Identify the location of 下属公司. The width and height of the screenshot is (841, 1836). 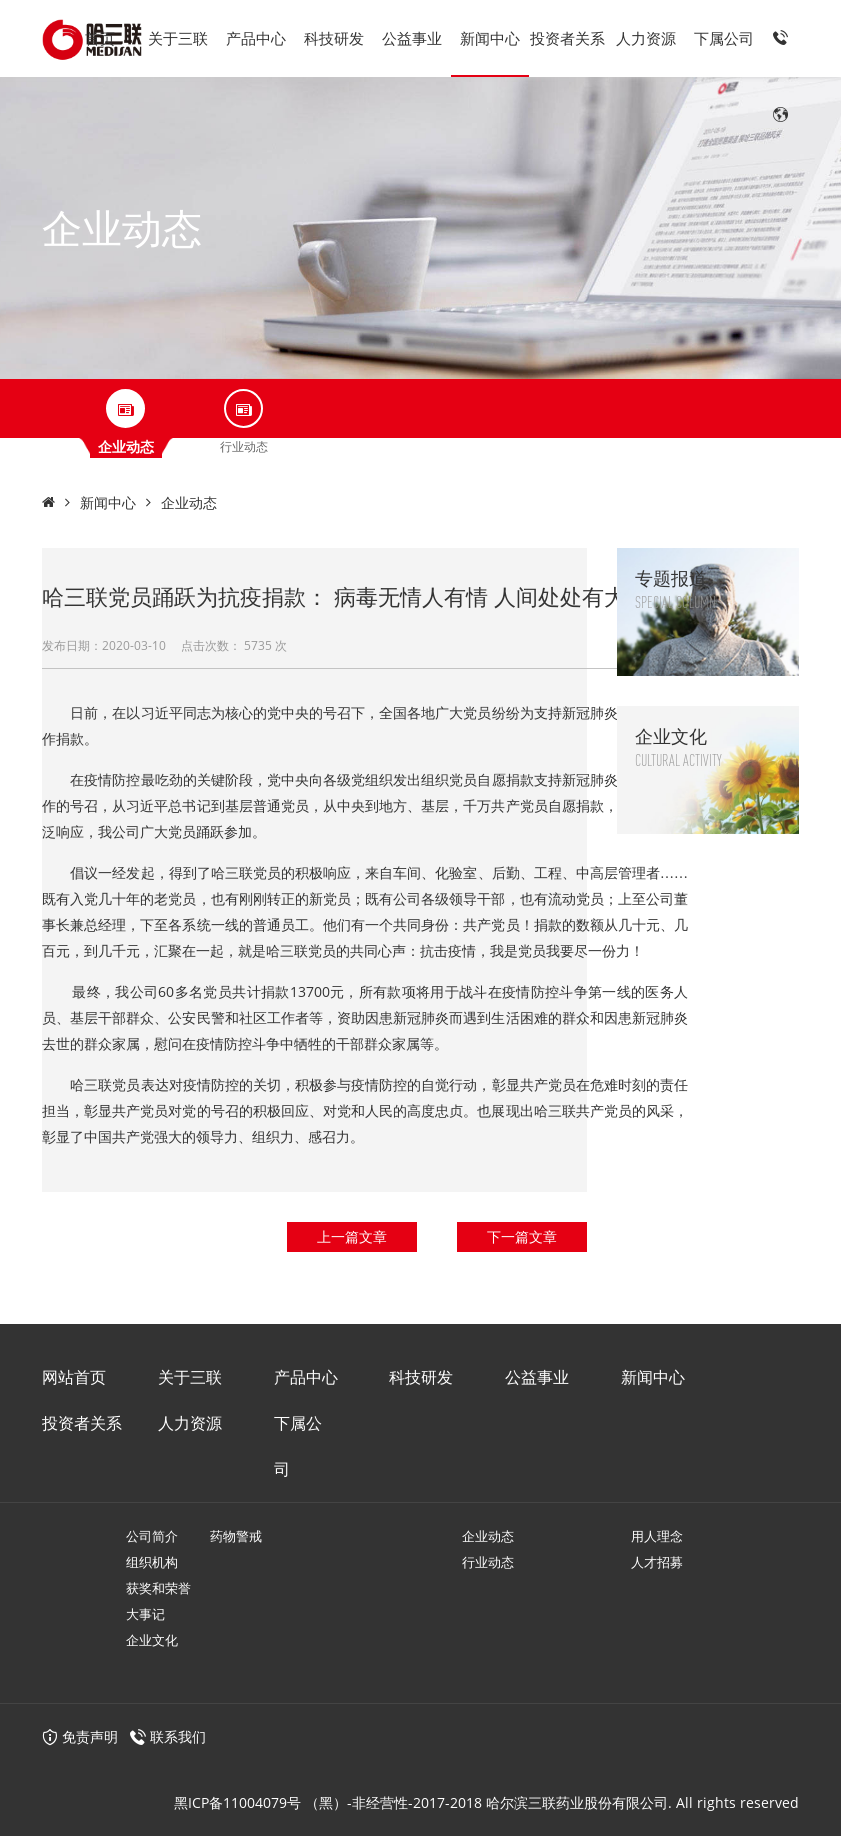
(724, 38).